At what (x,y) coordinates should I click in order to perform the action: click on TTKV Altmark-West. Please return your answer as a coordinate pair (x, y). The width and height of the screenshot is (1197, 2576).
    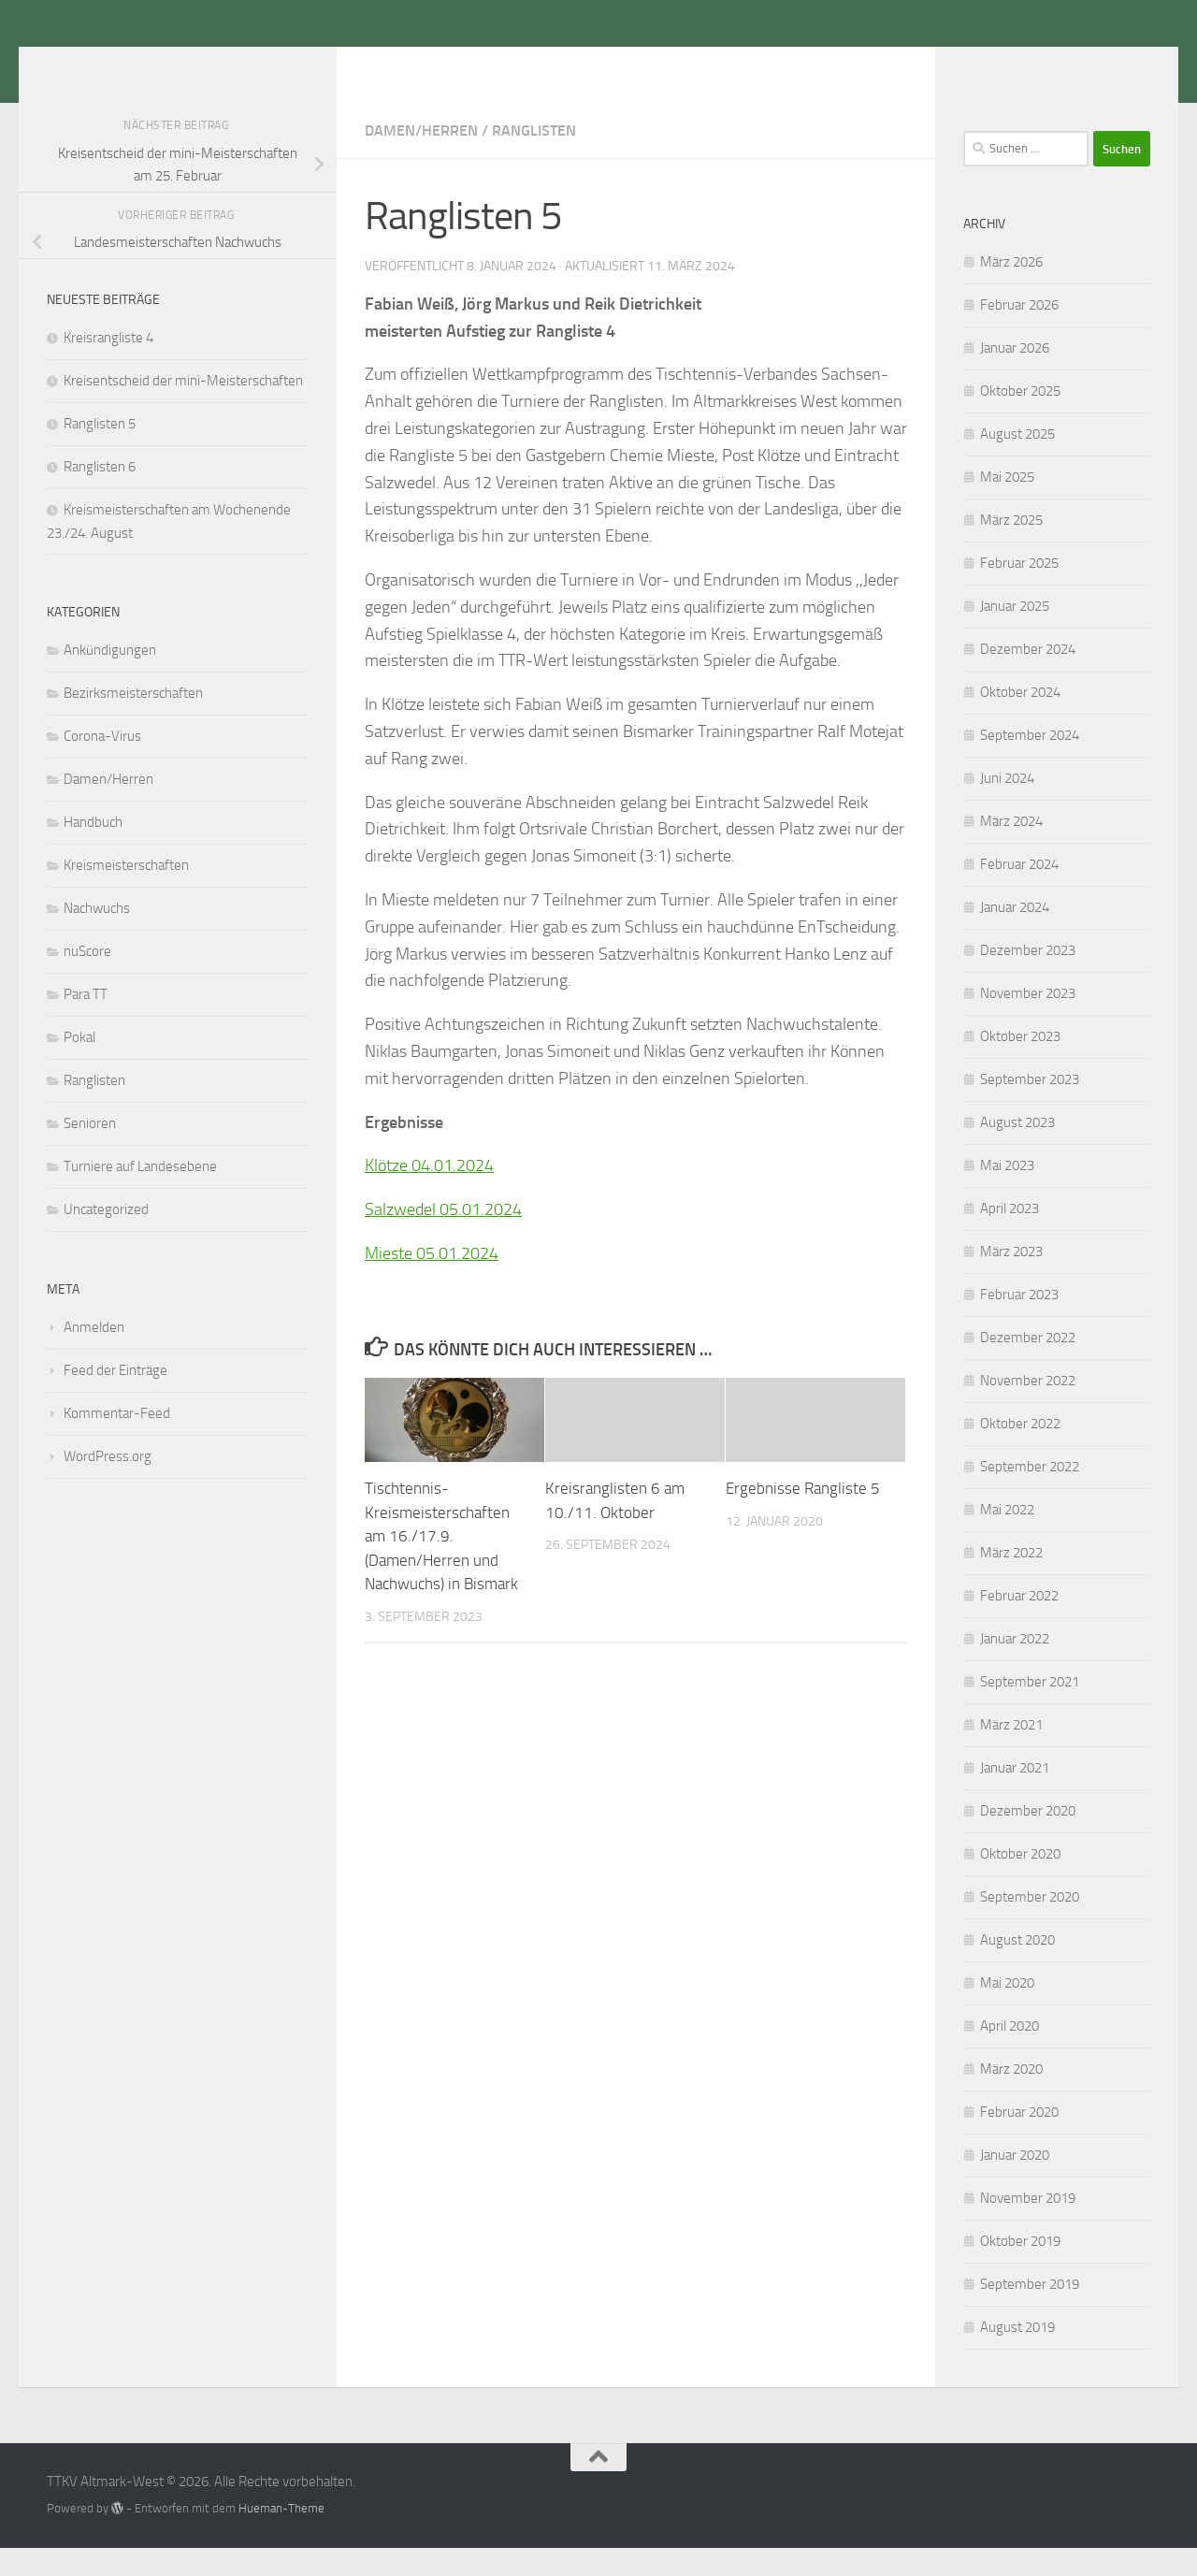
    Looking at the image, I should click on (210, 64).